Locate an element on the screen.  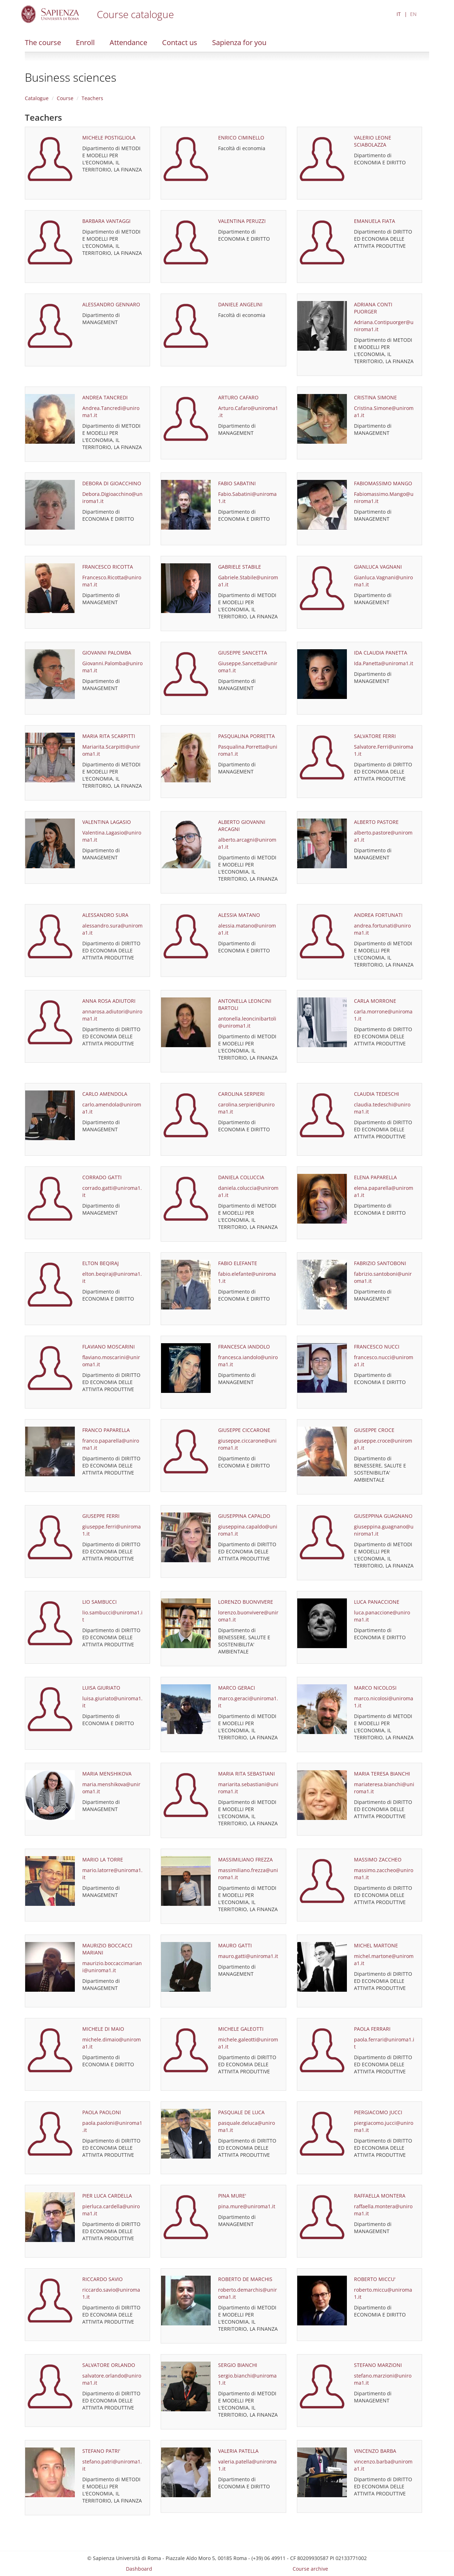
DEBORA DI GIOACCHINO is located at coordinates (111, 483).